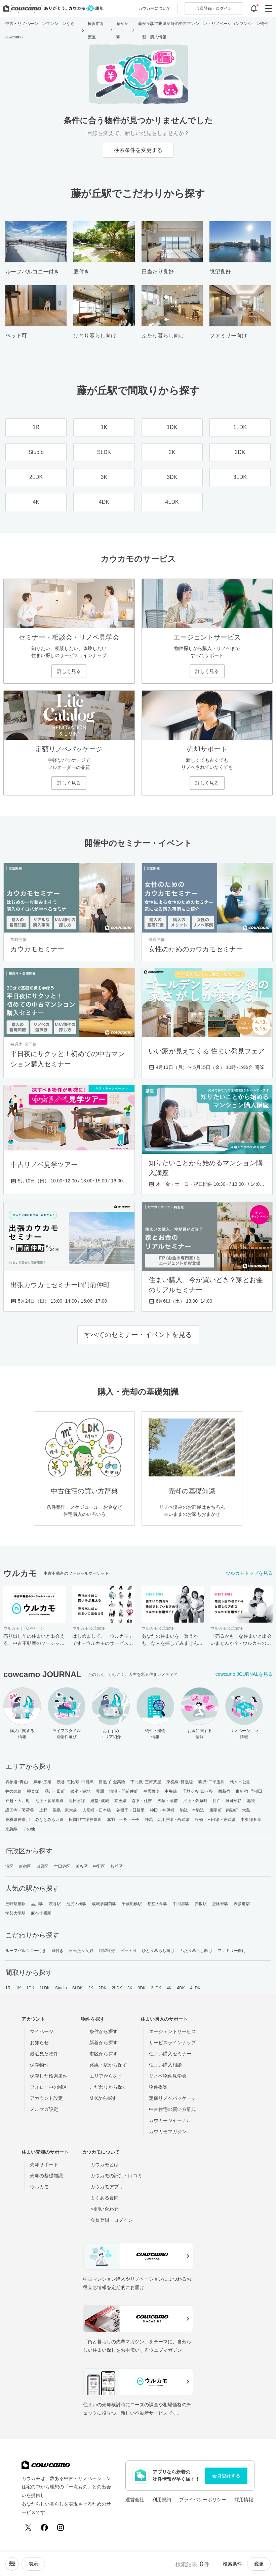 The width and height of the screenshot is (276, 2576). What do you see at coordinates (17, 1800) in the screenshot?
I see `戸越・大井町` at bounding box center [17, 1800].